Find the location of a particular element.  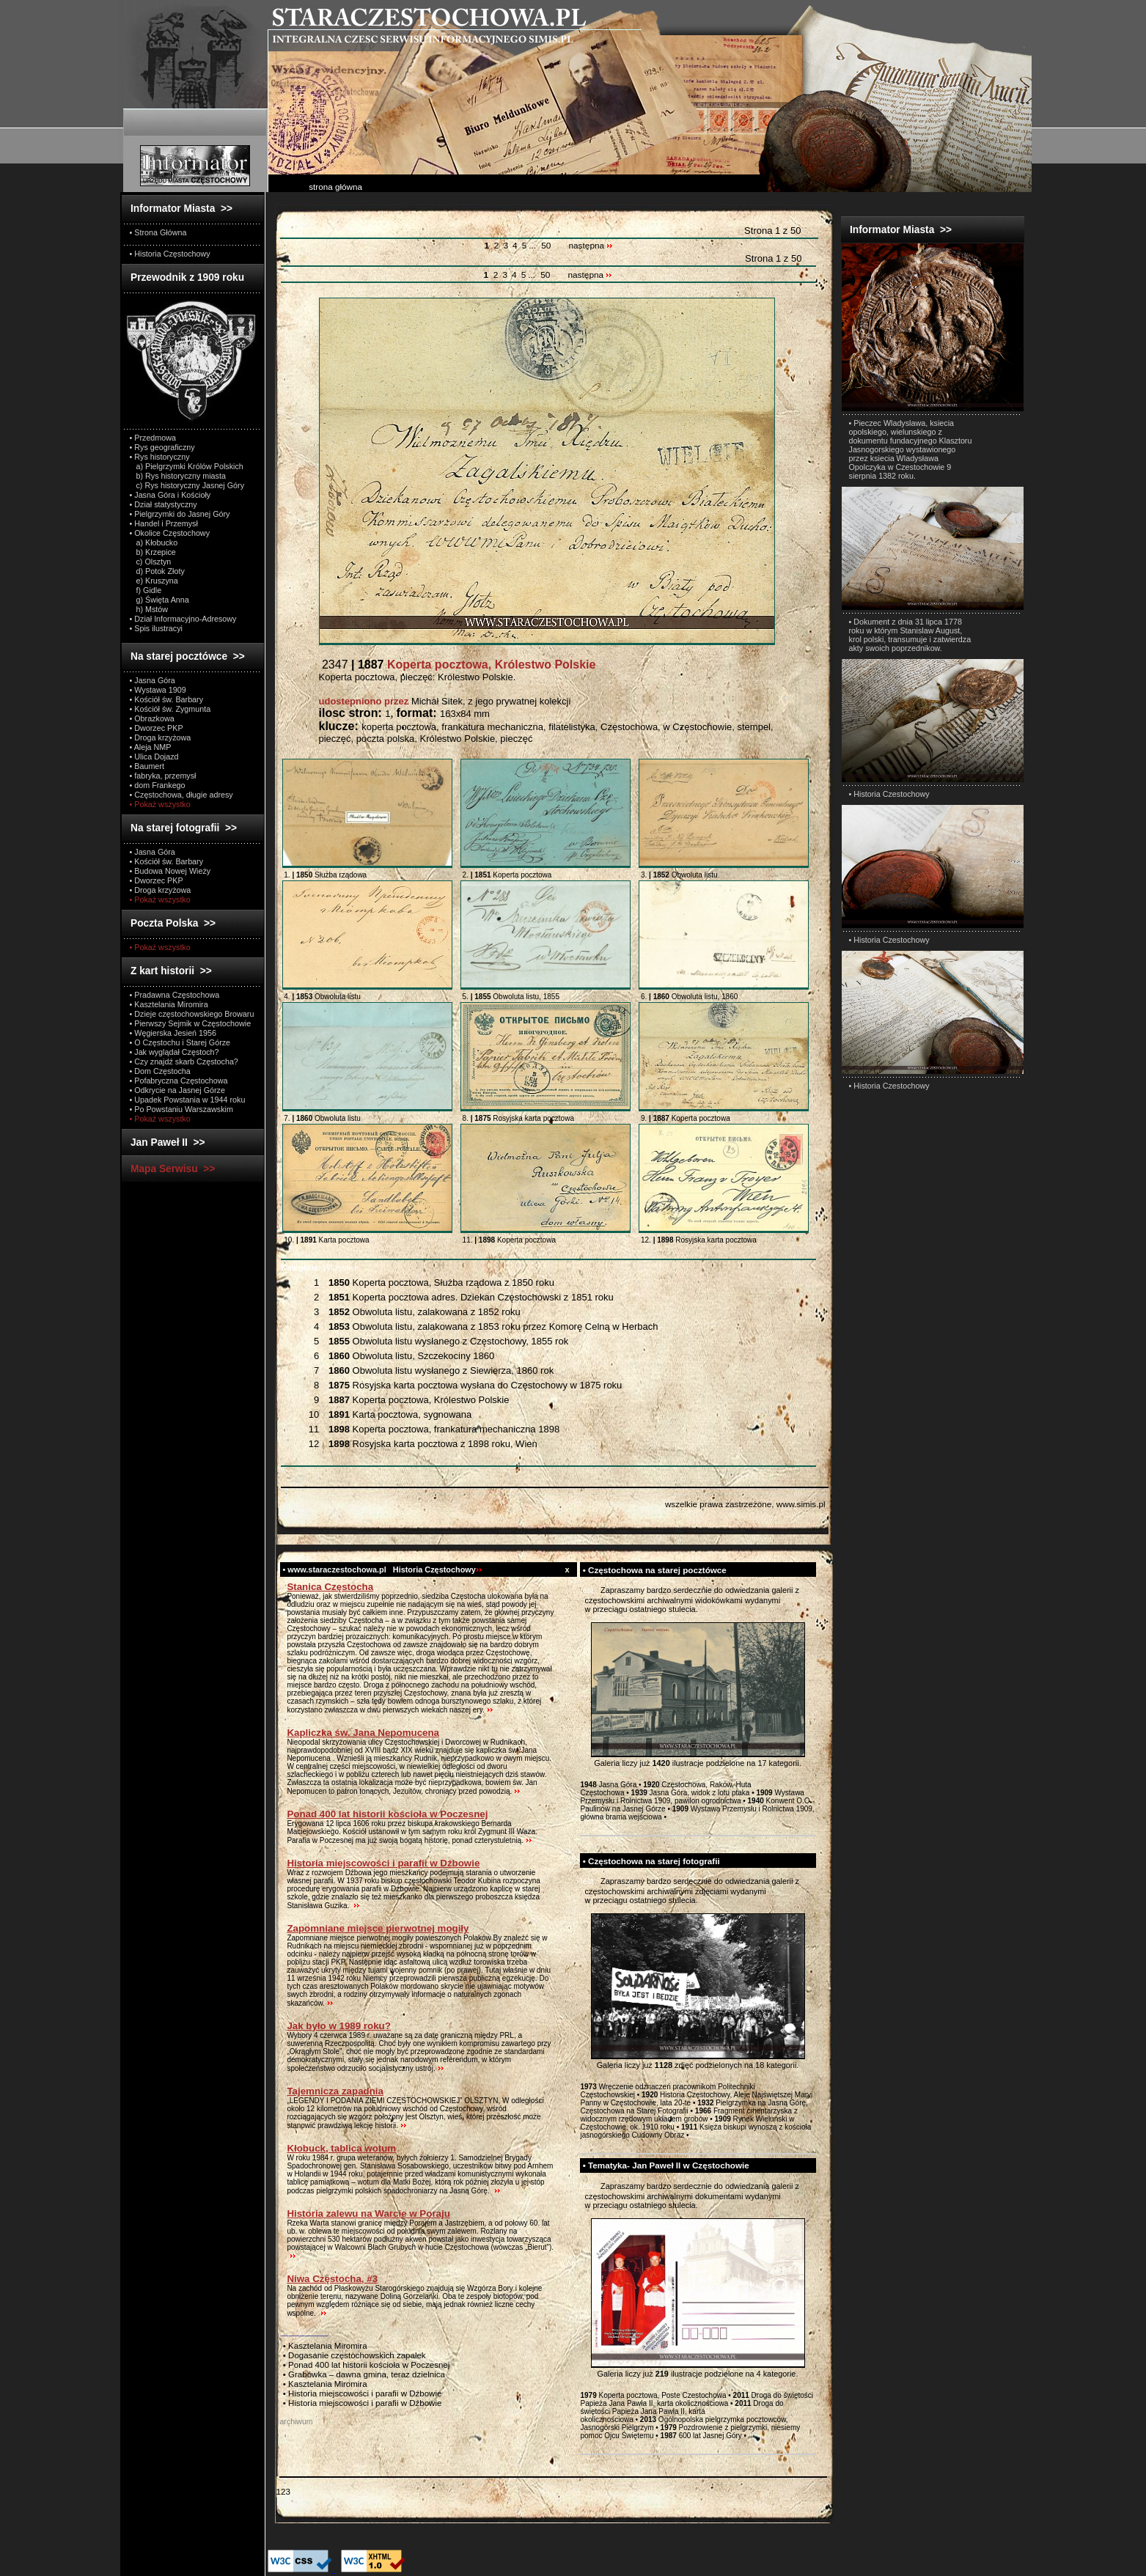

• Spis ilustracyi is located at coordinates (156, 628).